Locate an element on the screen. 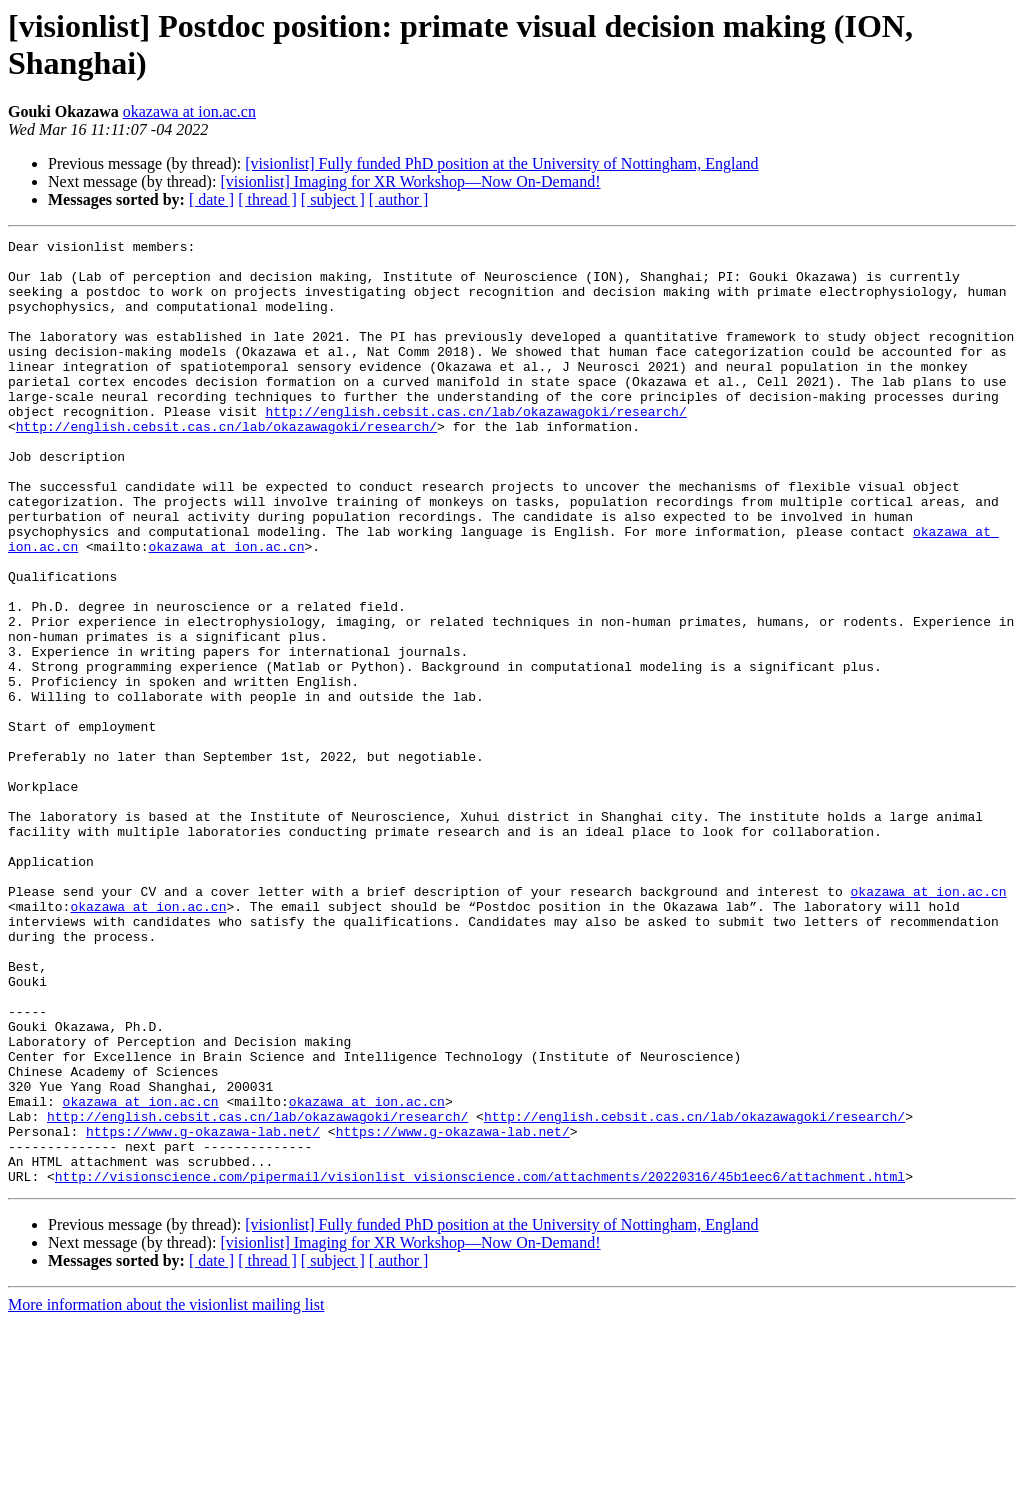  [ author ] is located at coordinates (399, 199).